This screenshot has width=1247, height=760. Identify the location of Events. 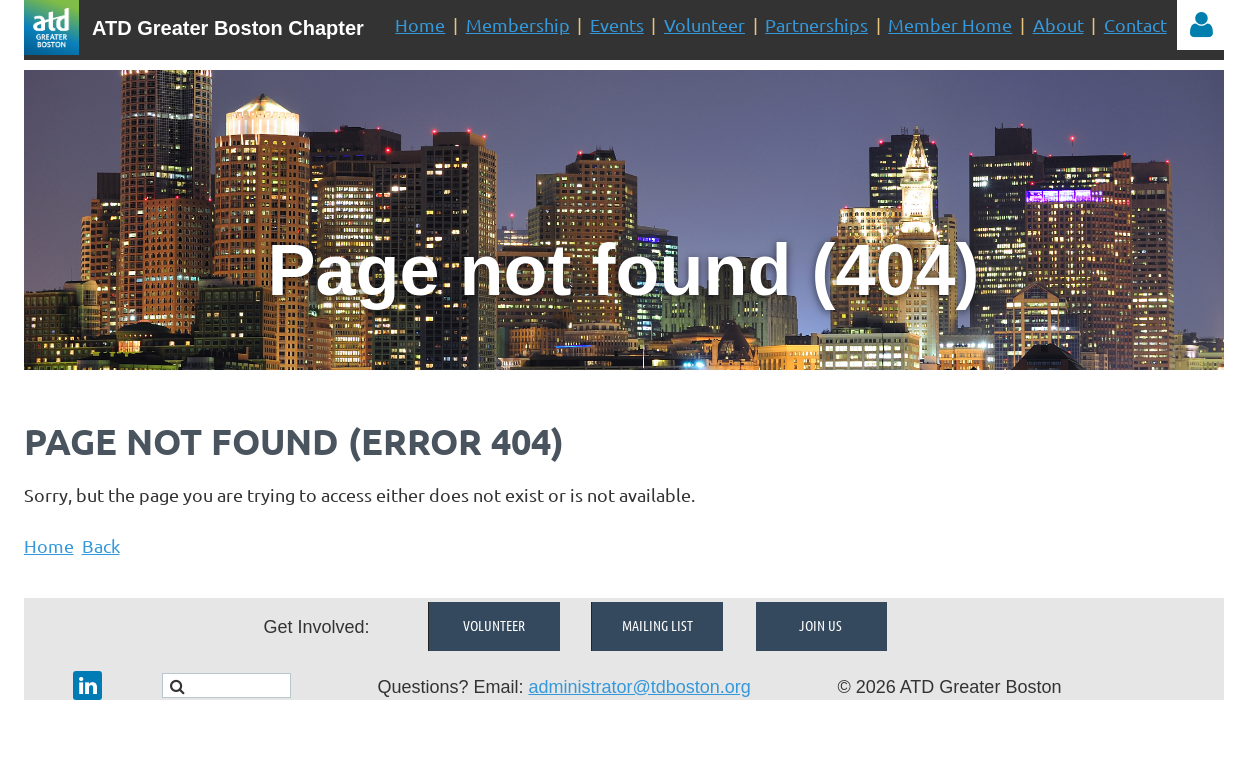
(617, 24).